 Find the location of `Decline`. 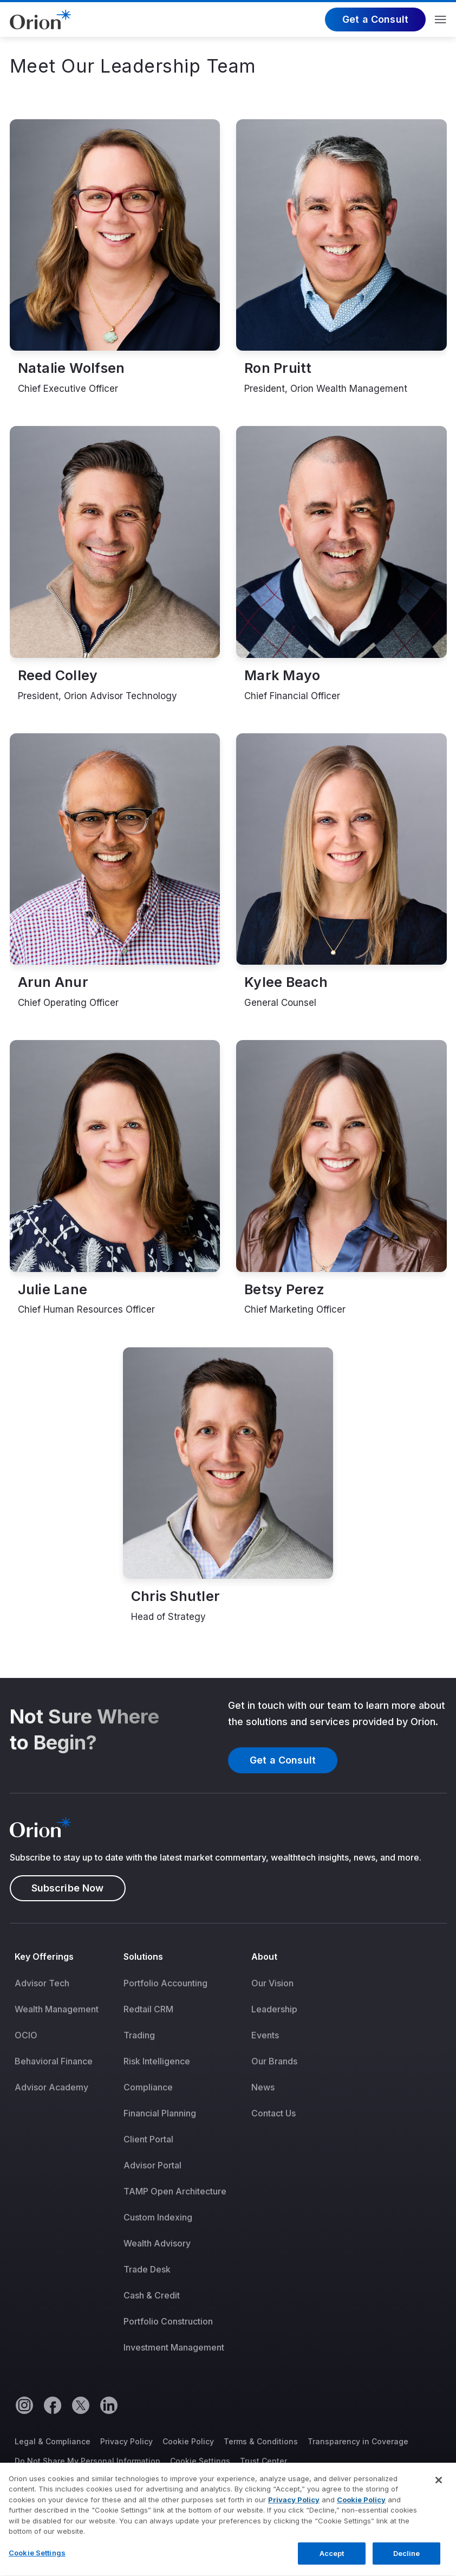

Decline is located at coordinates (406, 2561).